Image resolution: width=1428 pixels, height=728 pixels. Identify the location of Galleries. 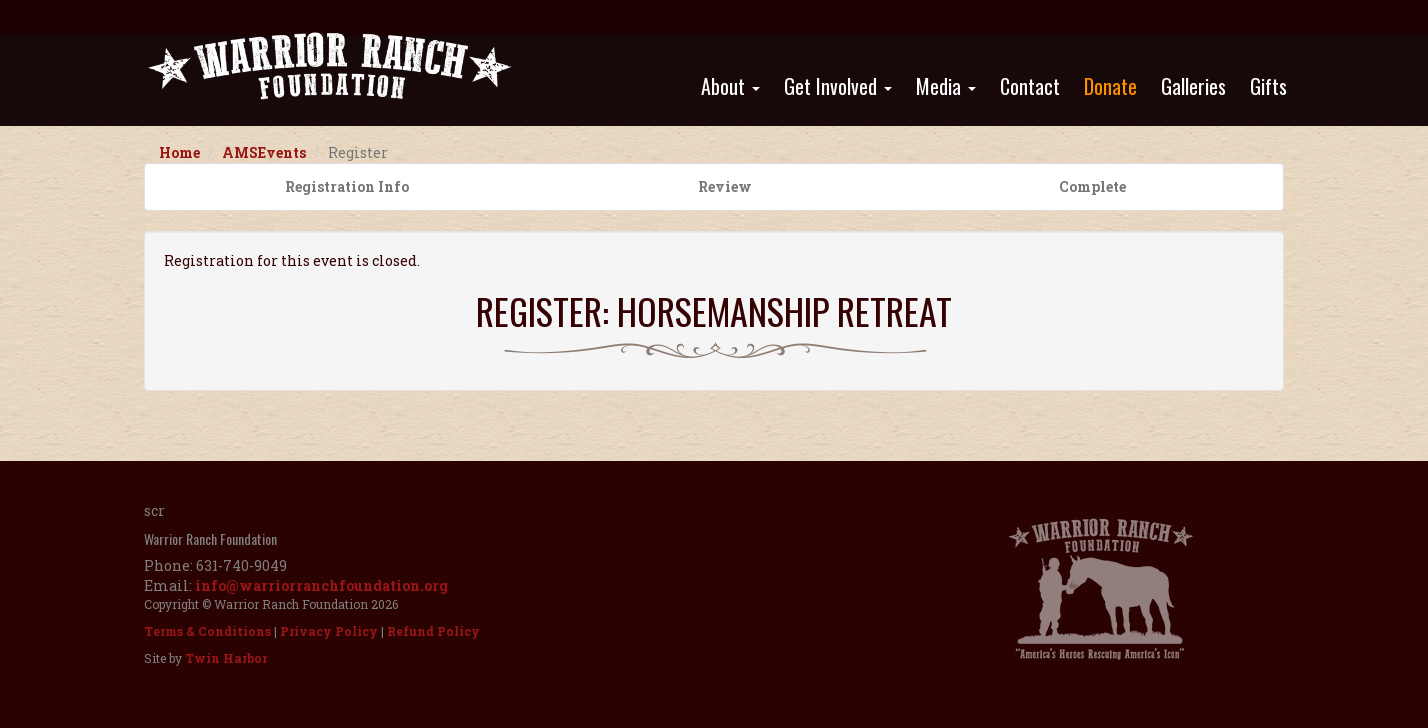
(1193, 86).